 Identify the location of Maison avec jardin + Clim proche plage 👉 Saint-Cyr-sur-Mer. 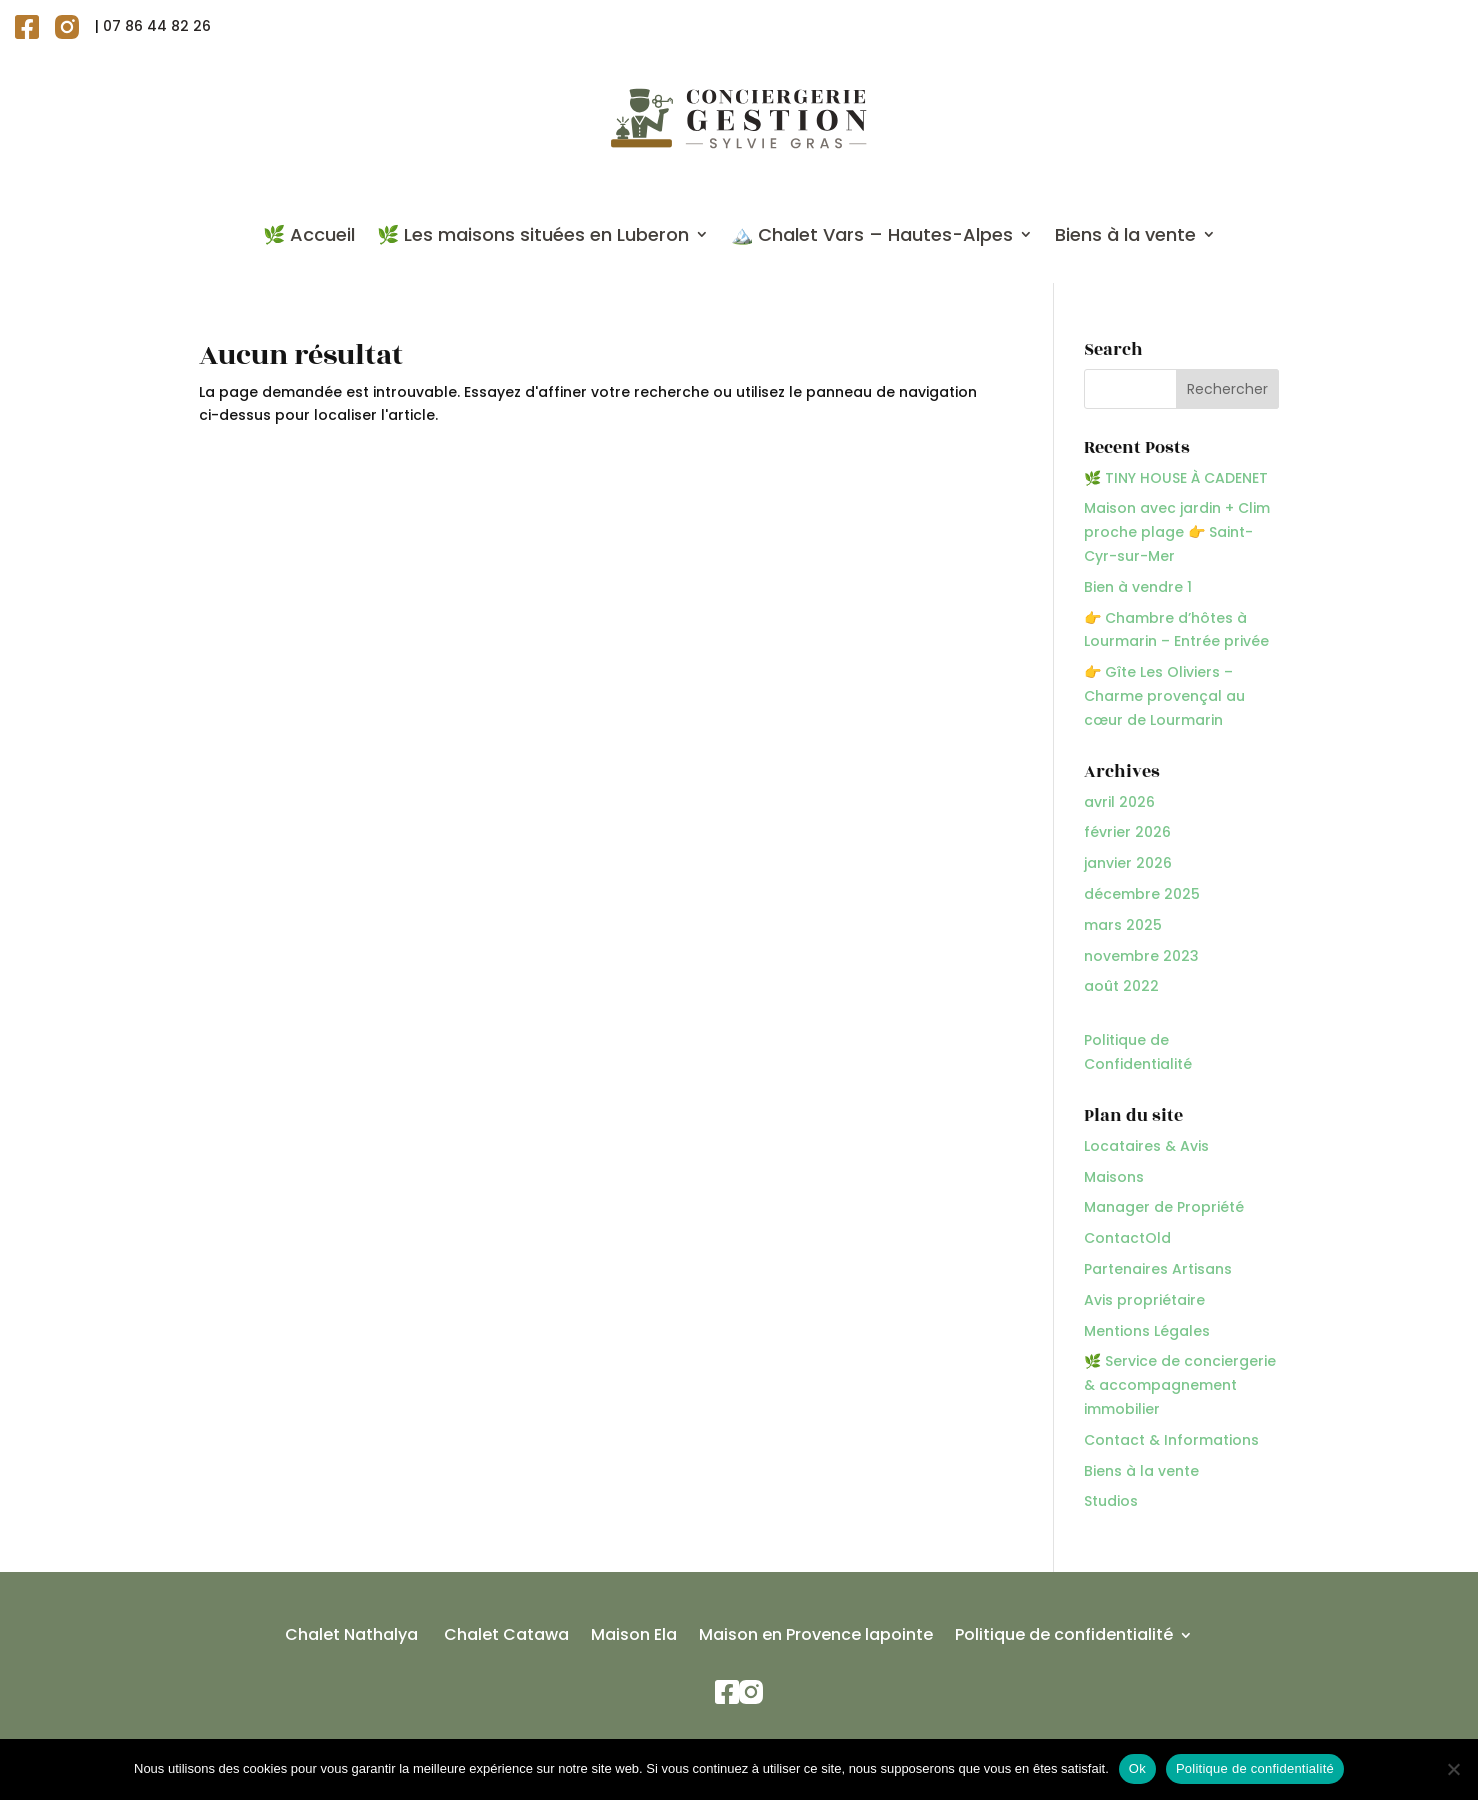
(1177, 532).